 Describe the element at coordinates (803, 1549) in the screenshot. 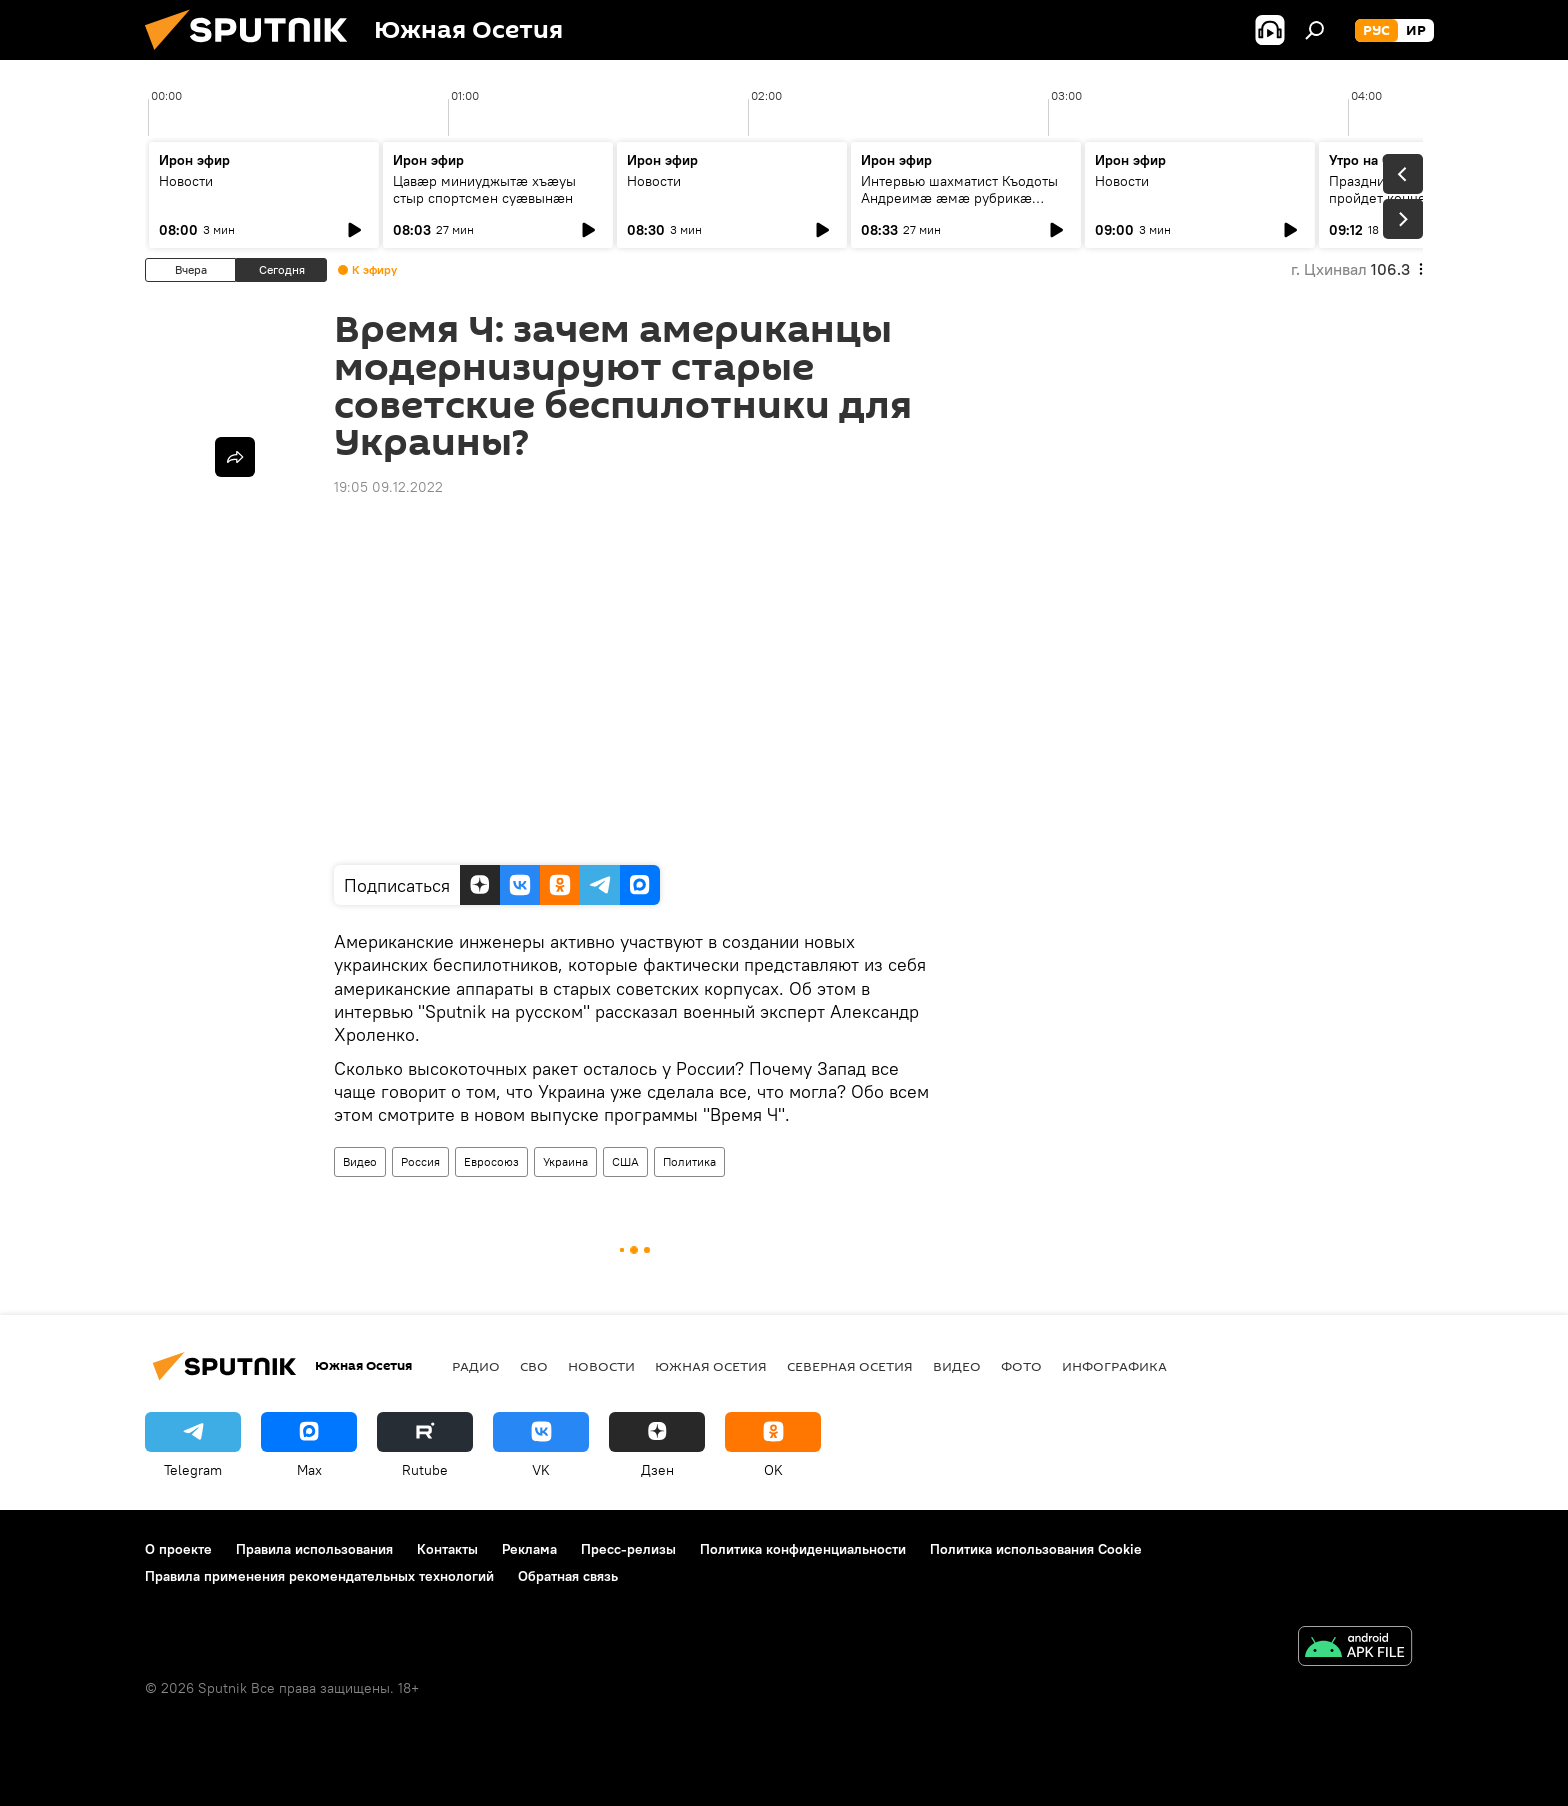

I see `Политика конфиденциальности` at that location.